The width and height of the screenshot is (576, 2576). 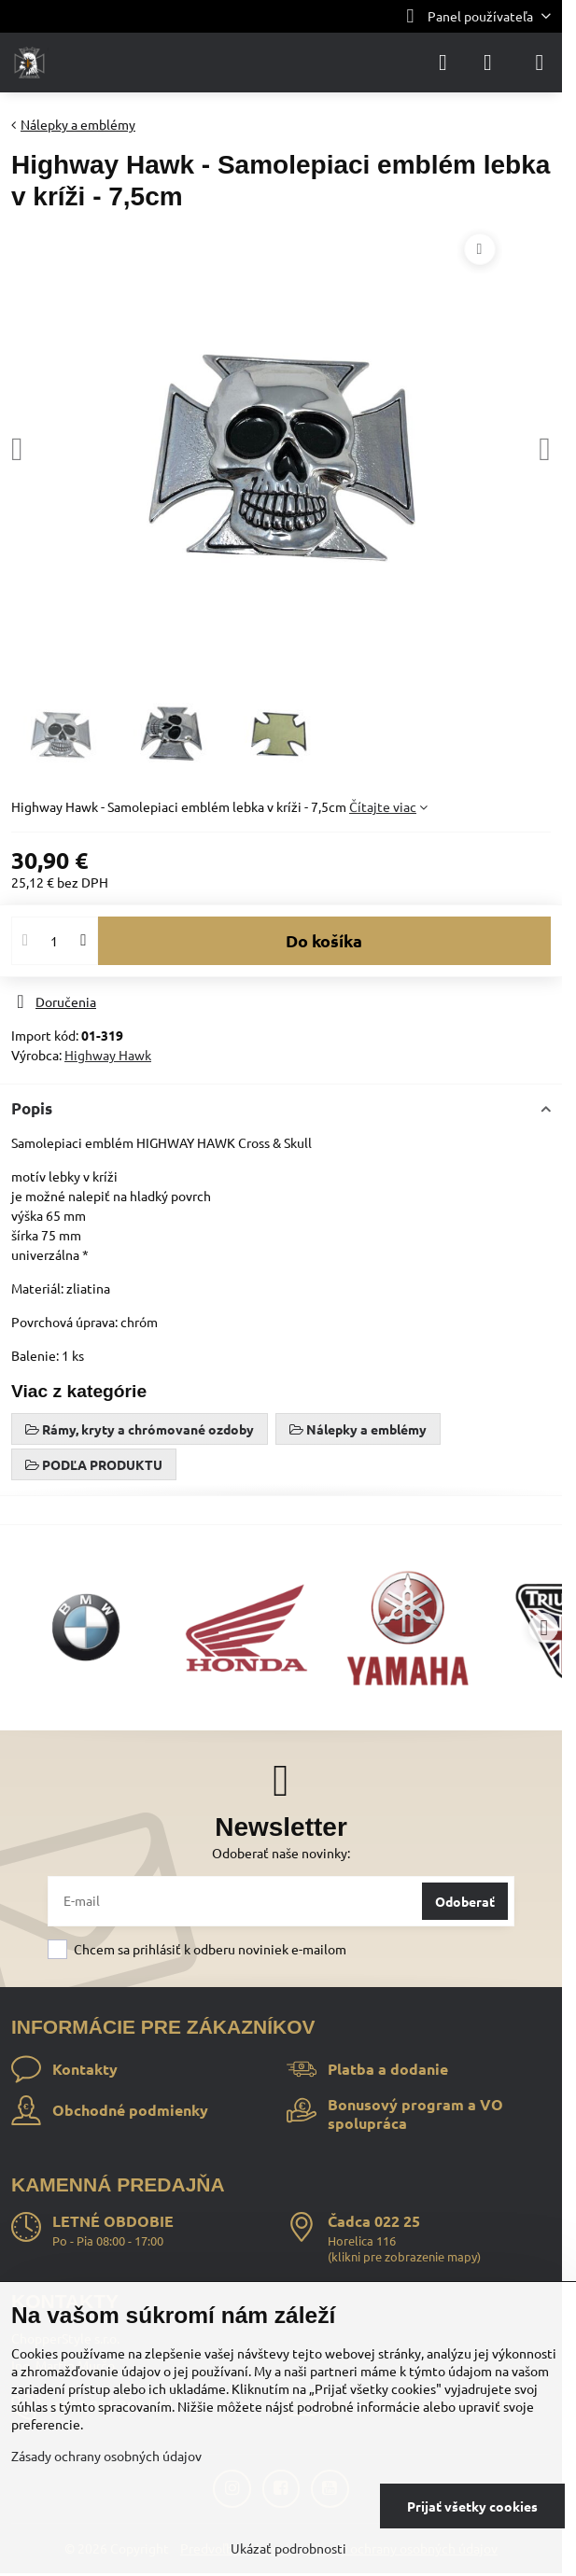 I want to click on Odoberať naše novinky:, so click(x=281, y=1852).